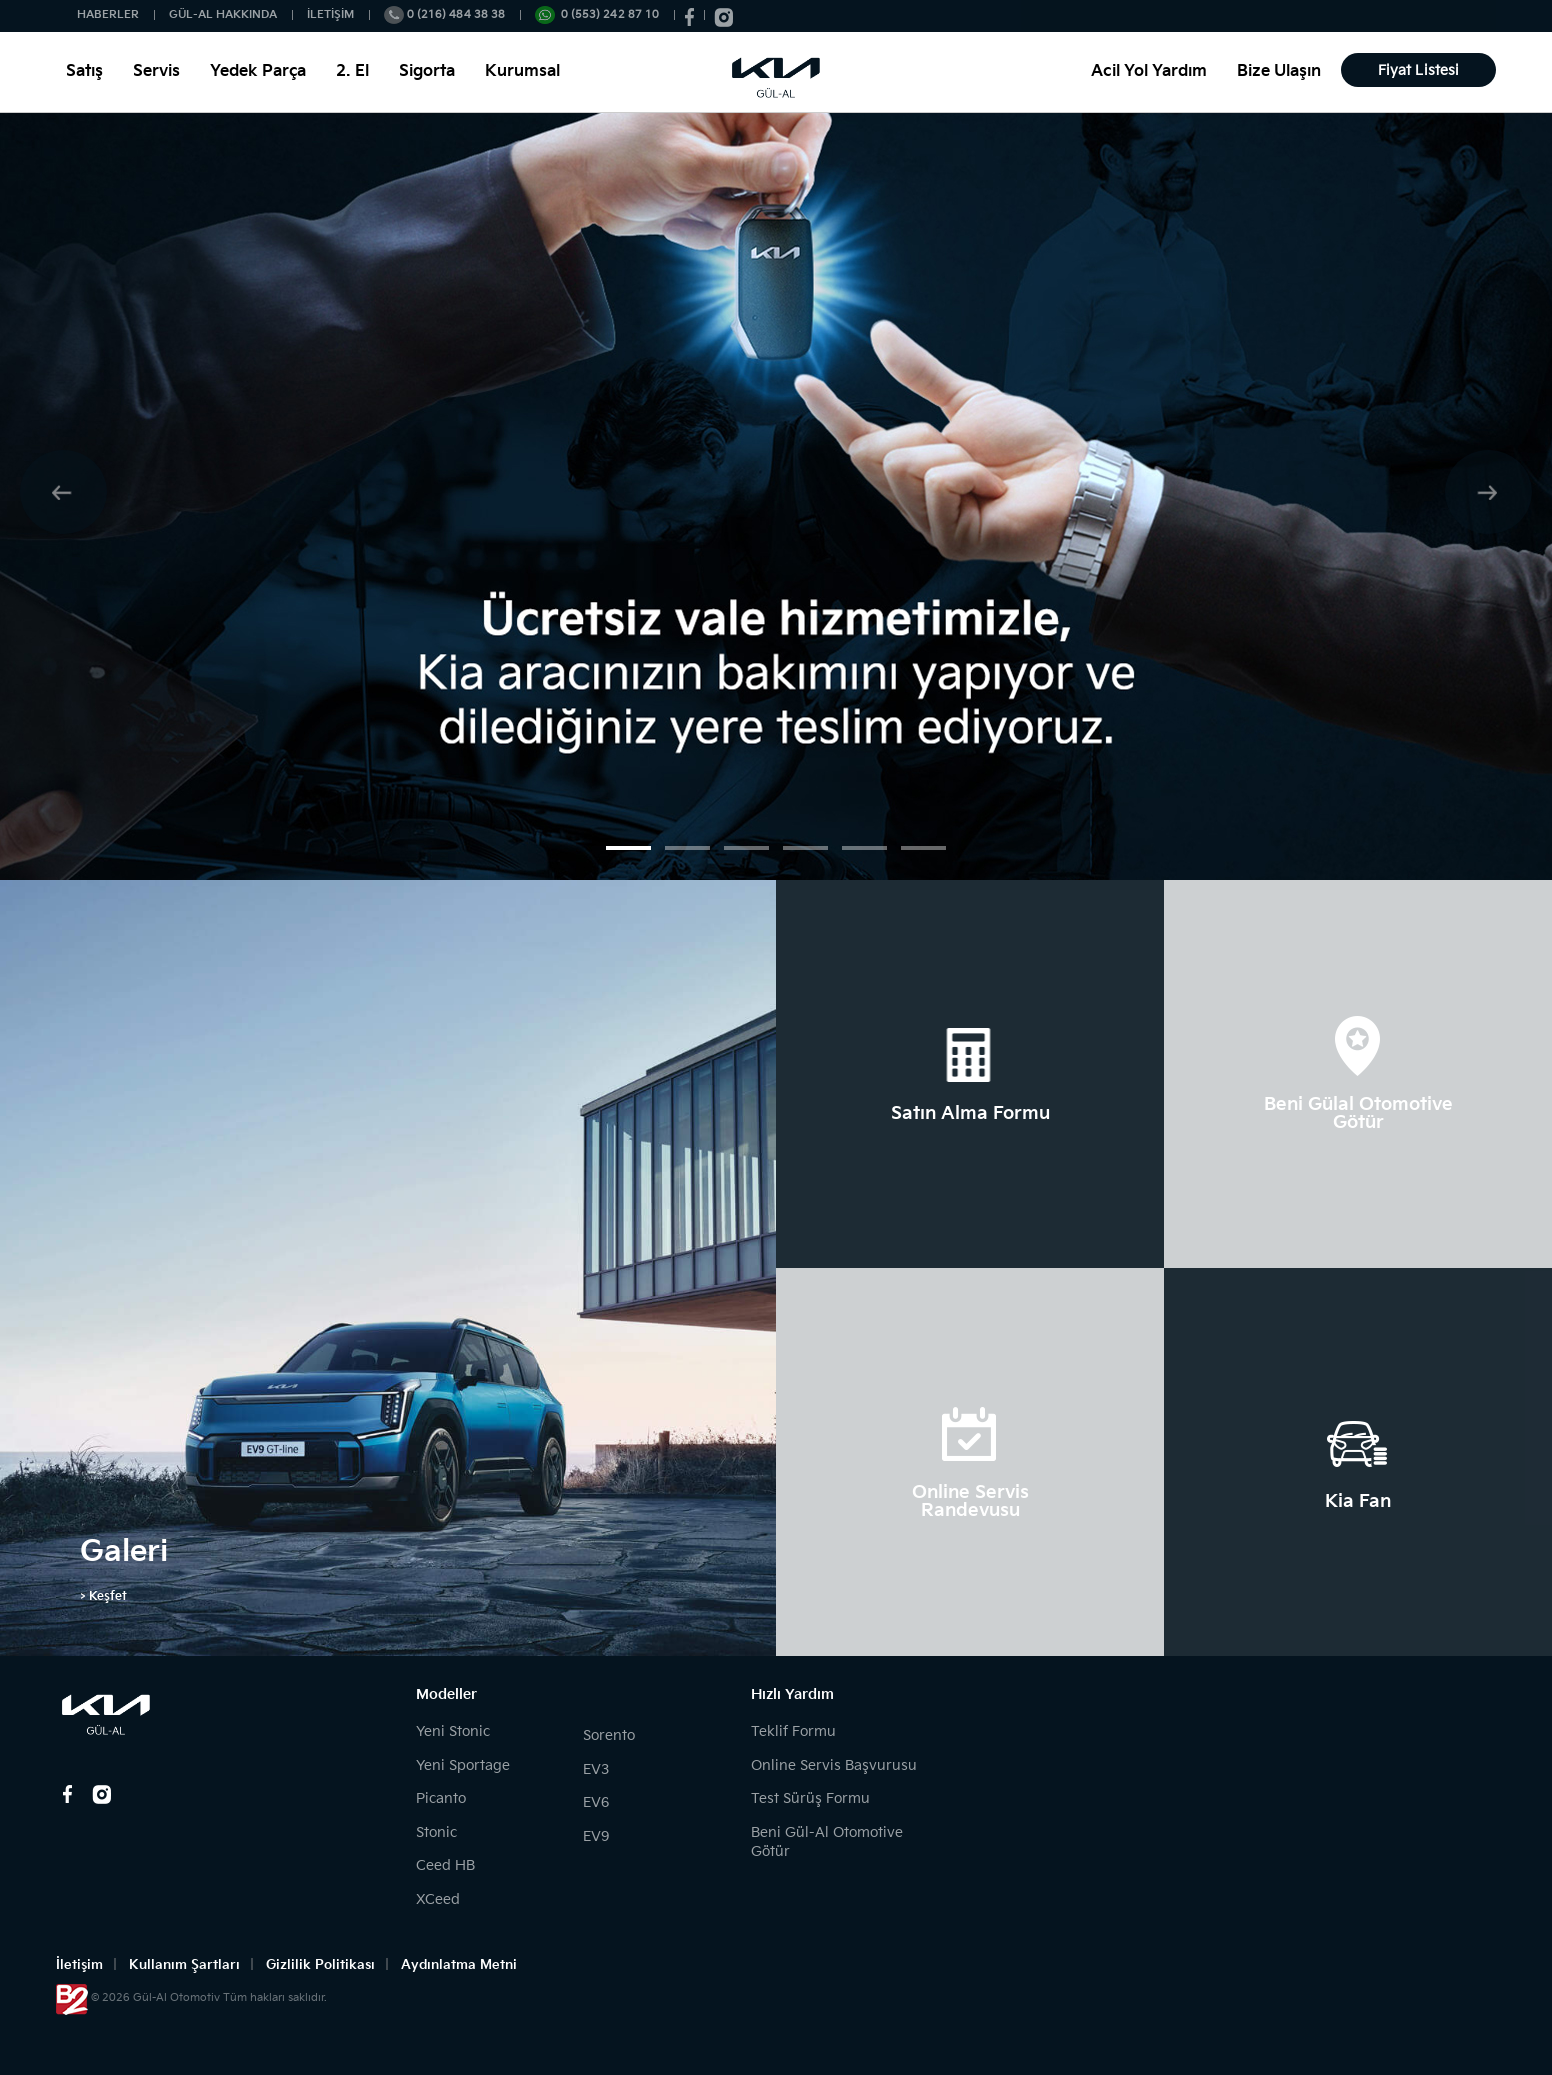 The image size is (1552, 2075). What do you see at coordinates (1279, 71) in the screenshot?
I see `Bize Ulaşın` at bounding box center [1279, 71].